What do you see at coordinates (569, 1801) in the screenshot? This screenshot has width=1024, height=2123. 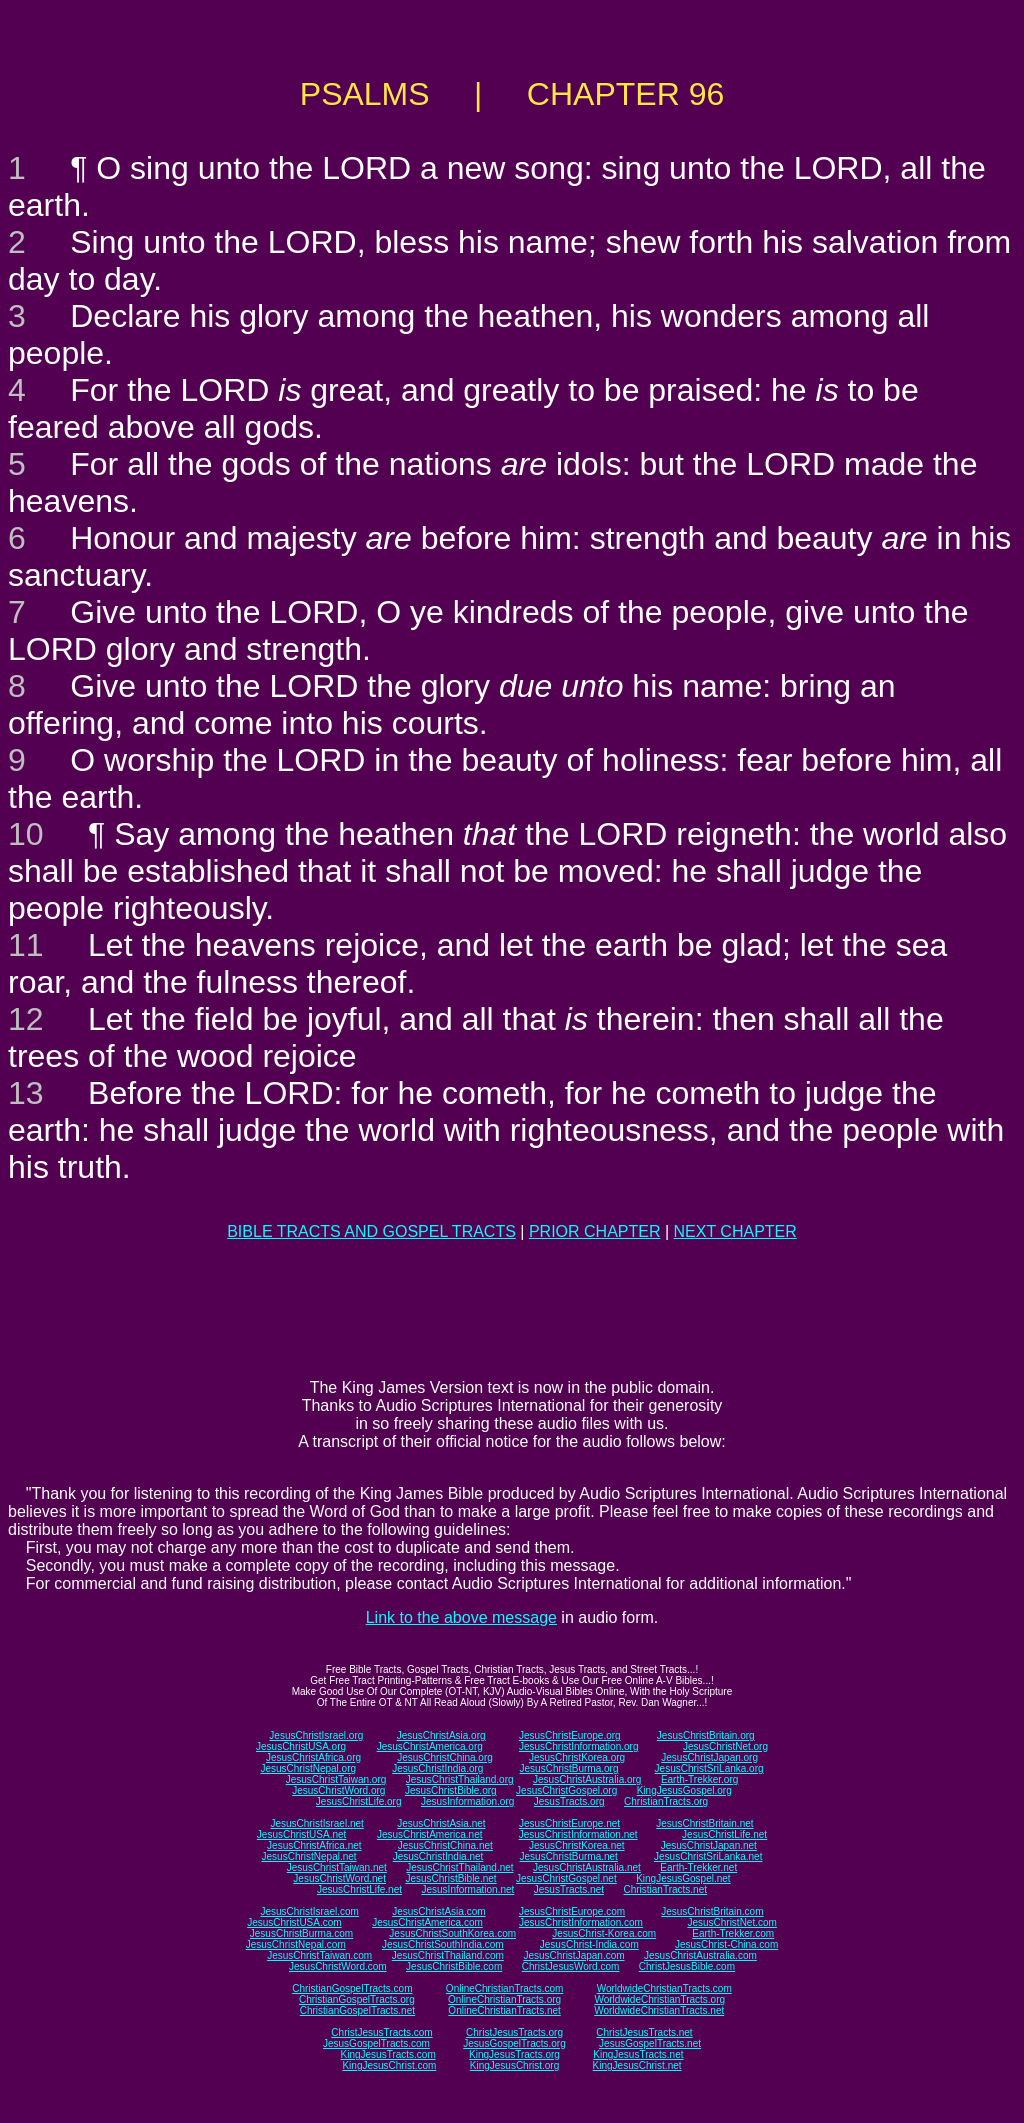 I see `JesusTracts.org` at bounding box center [569, 1801].